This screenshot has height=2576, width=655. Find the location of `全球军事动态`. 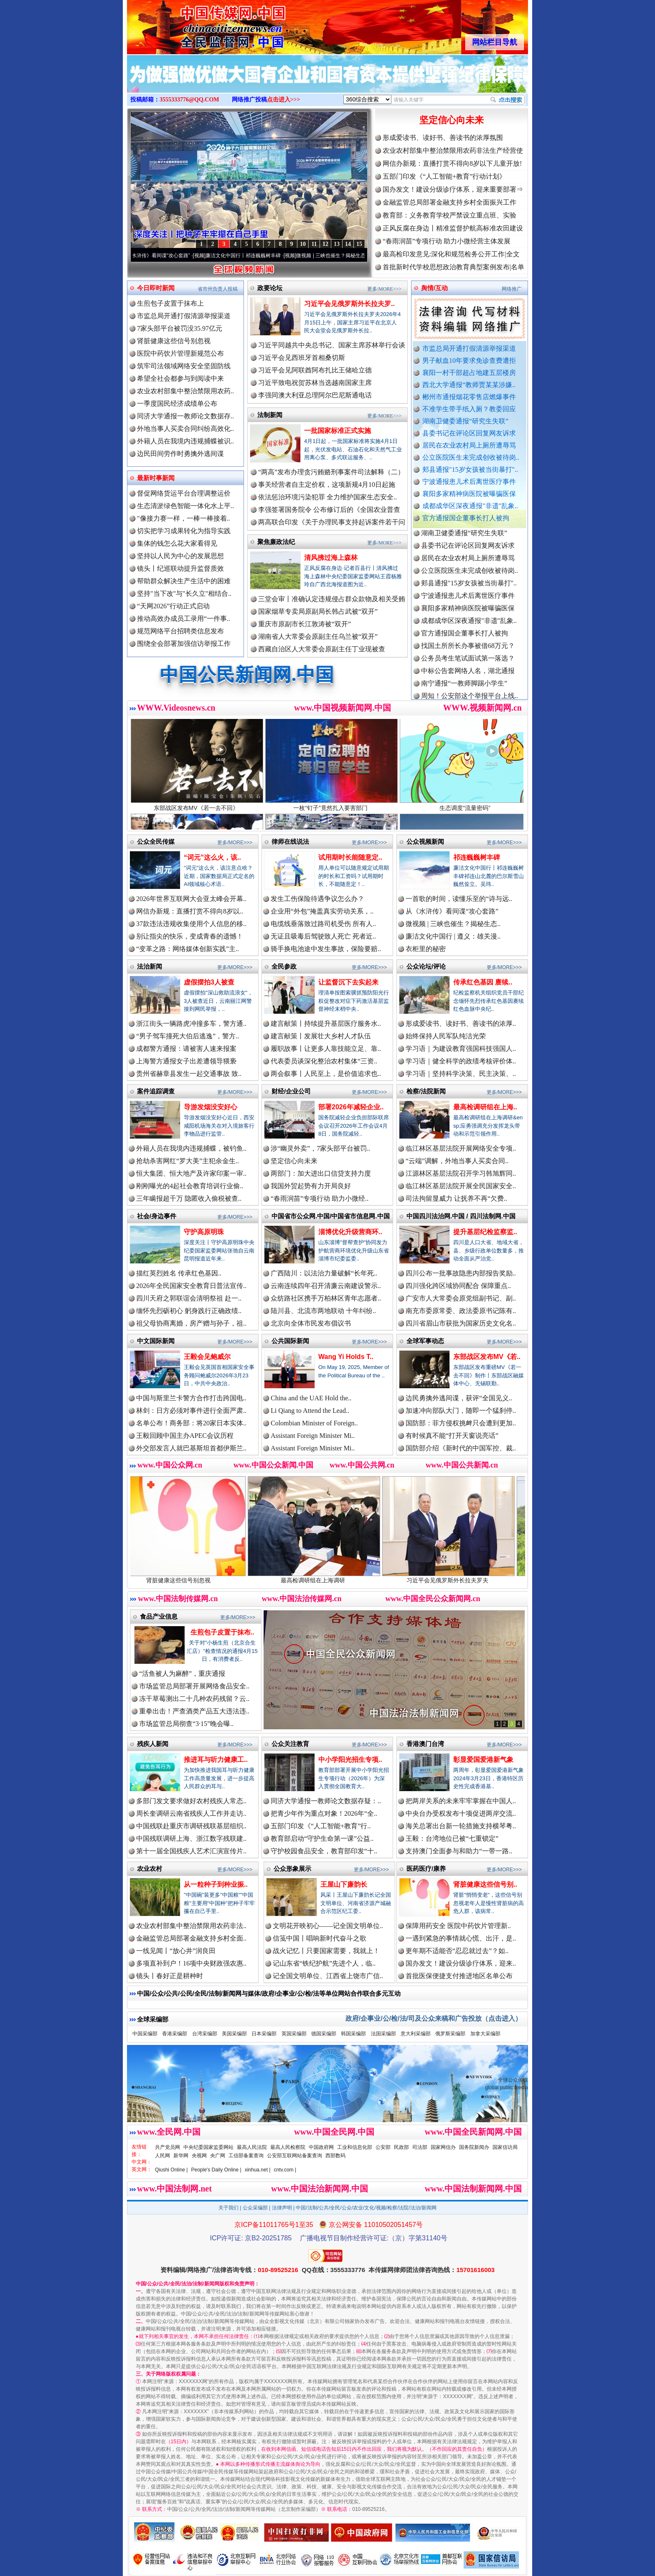

全球军事动态 is located at coordinates (425, 1340).